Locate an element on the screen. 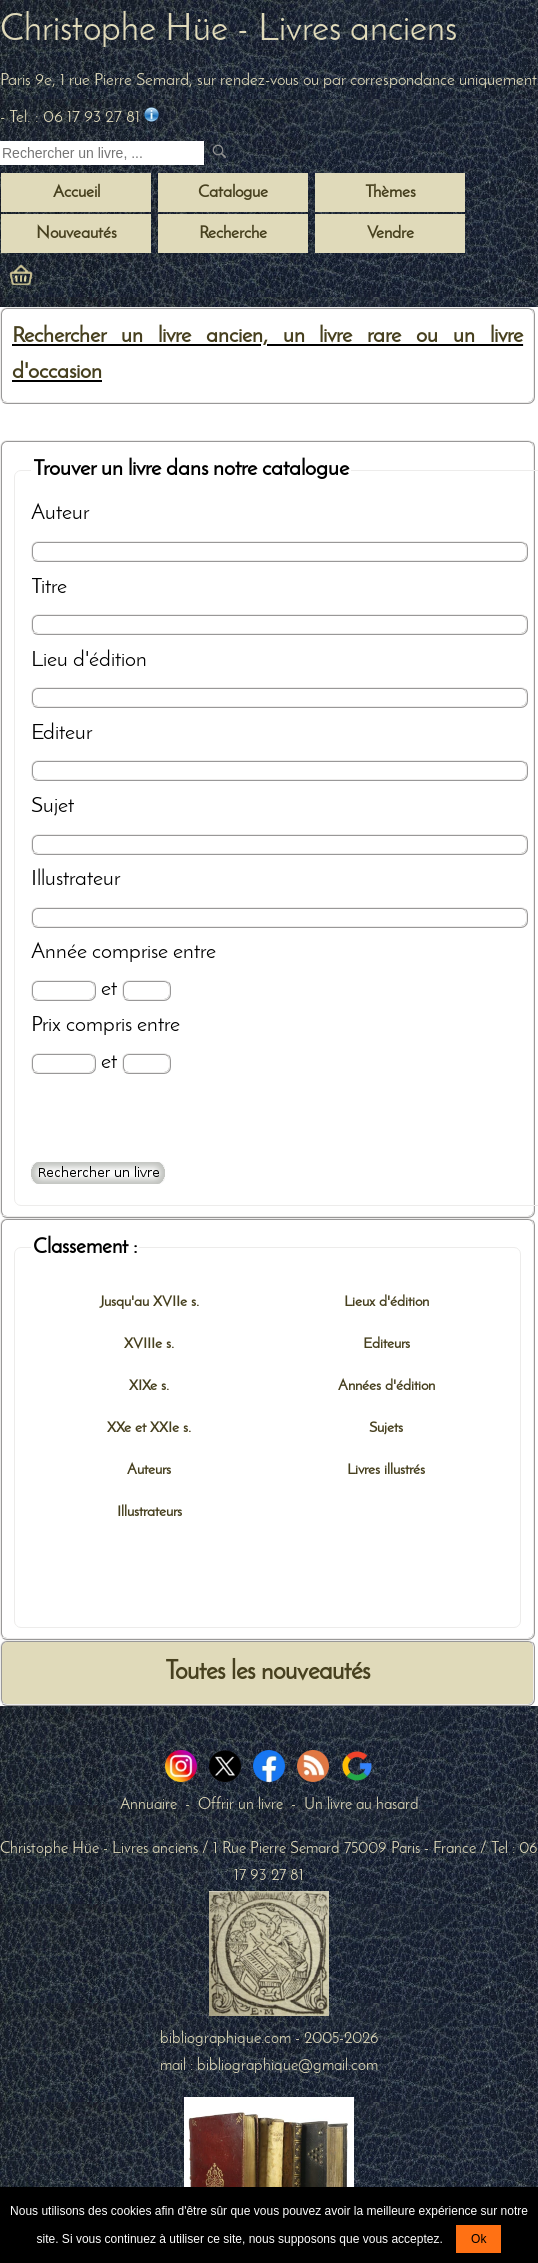 This screenshot has width=538, height=2263. Prix is located at coordinates (46, 1025).